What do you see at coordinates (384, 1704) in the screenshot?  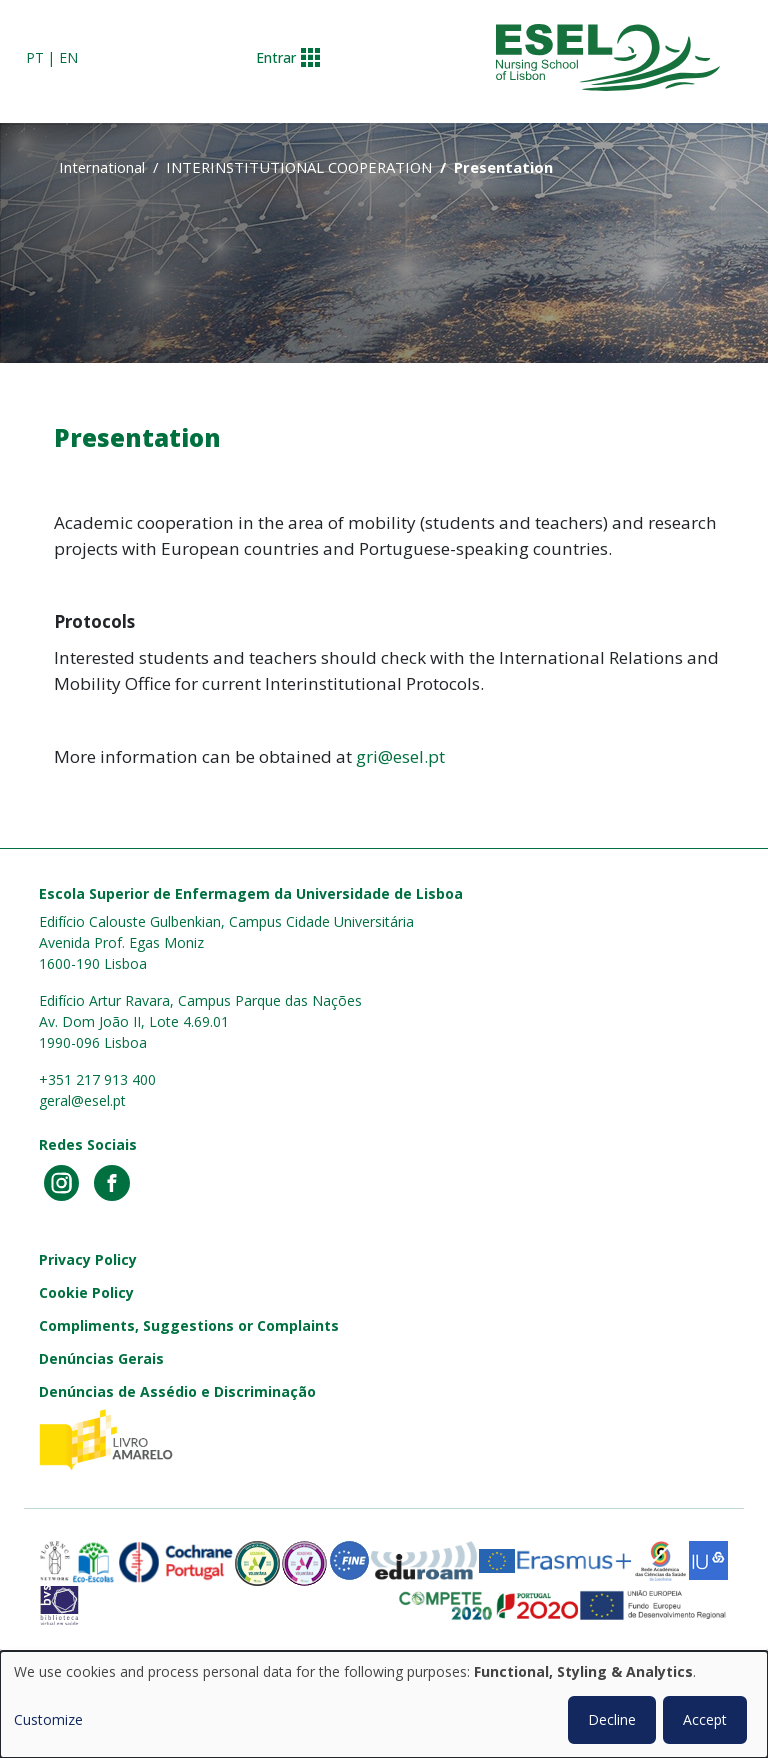 I see `[dialog]` at bounding box center [384, 1704].